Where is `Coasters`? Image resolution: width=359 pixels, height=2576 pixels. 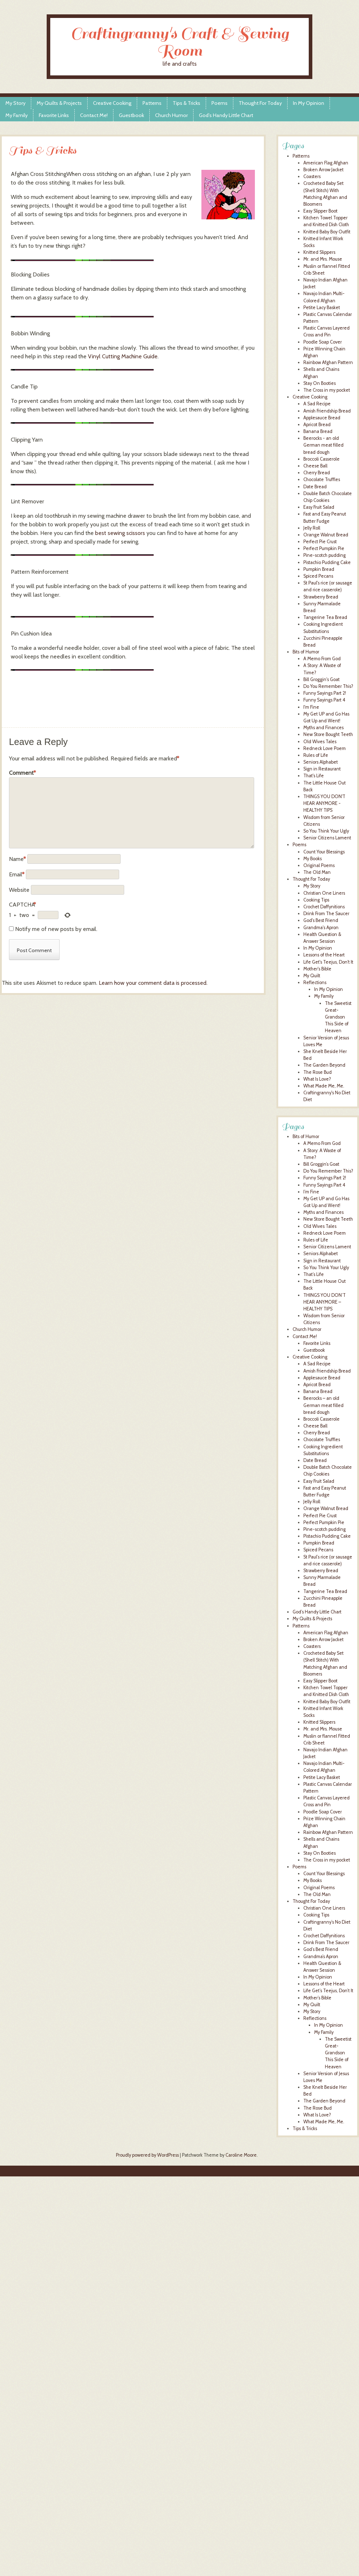 Coasters is located at coordinates (312, 176).